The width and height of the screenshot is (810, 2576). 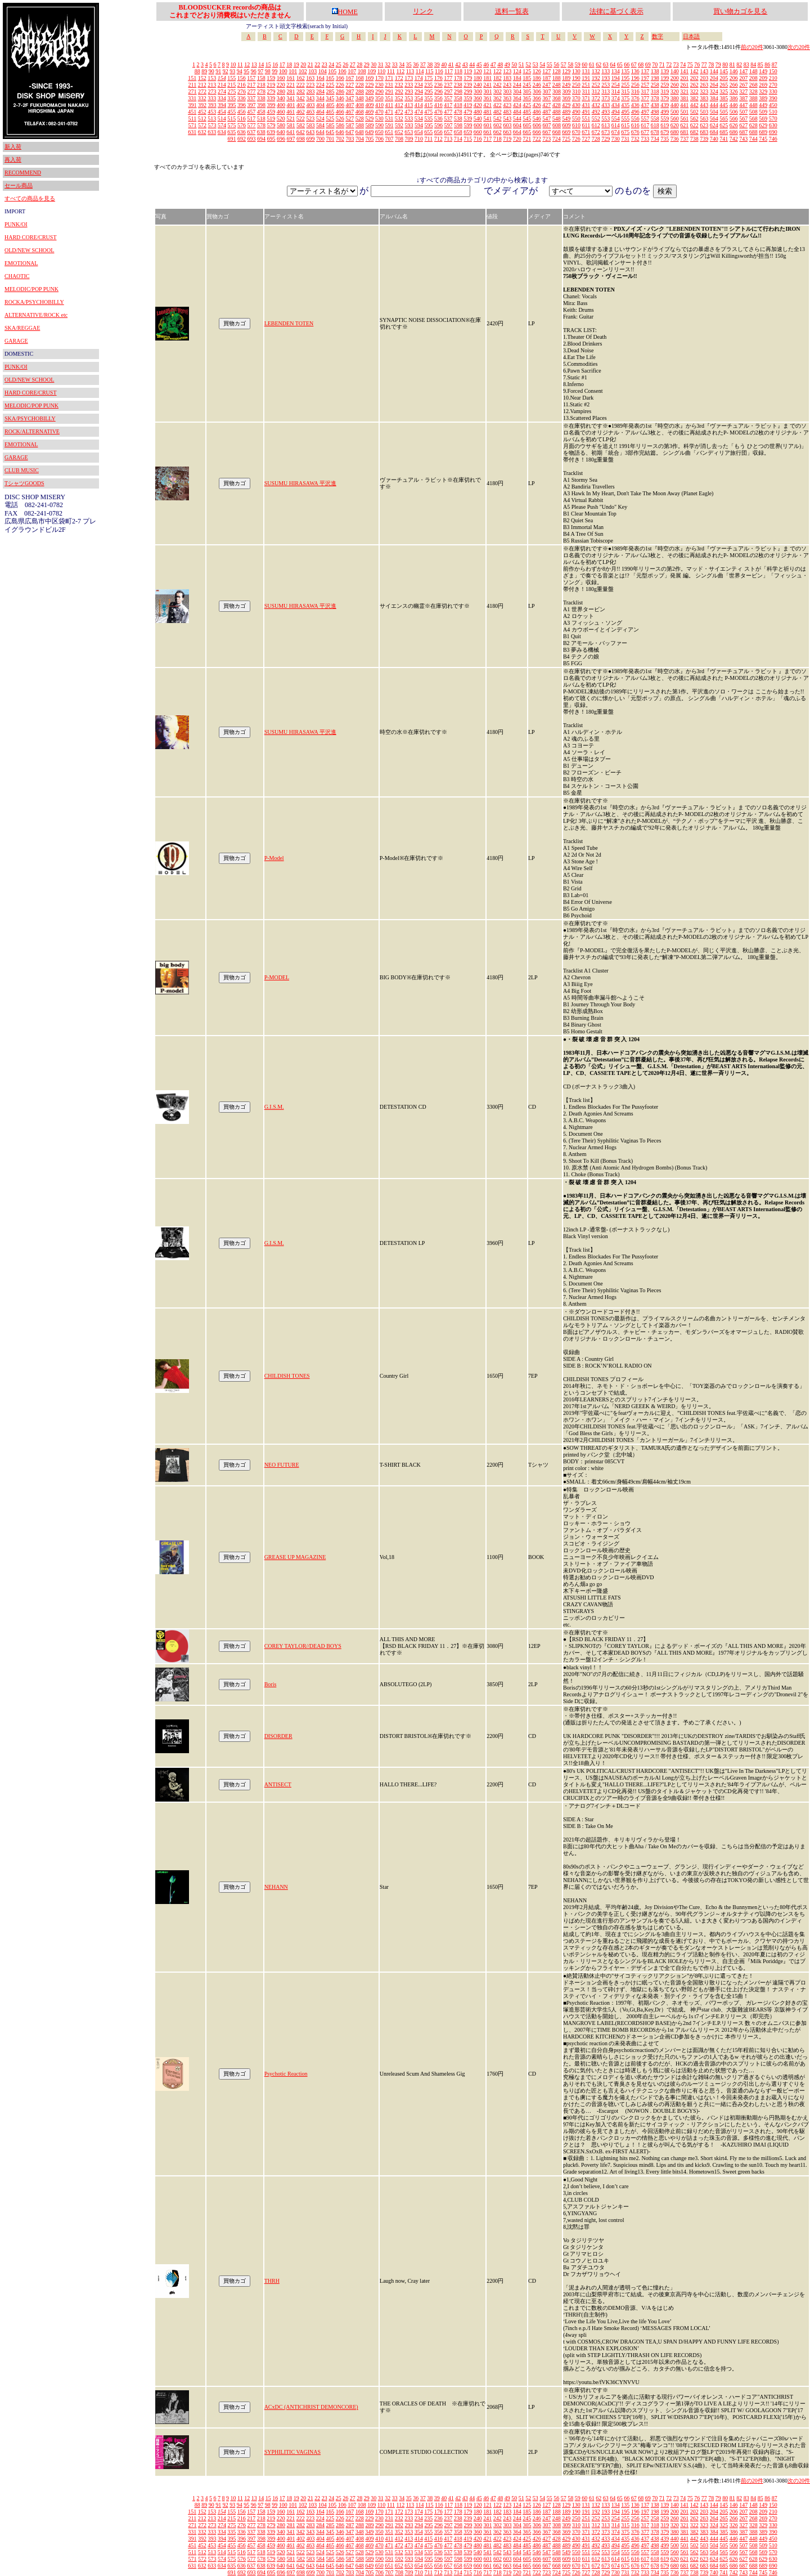 What do you see at coordinates (577, 64) in the screenshot?
I see `59` at bounding box center [577, 64].